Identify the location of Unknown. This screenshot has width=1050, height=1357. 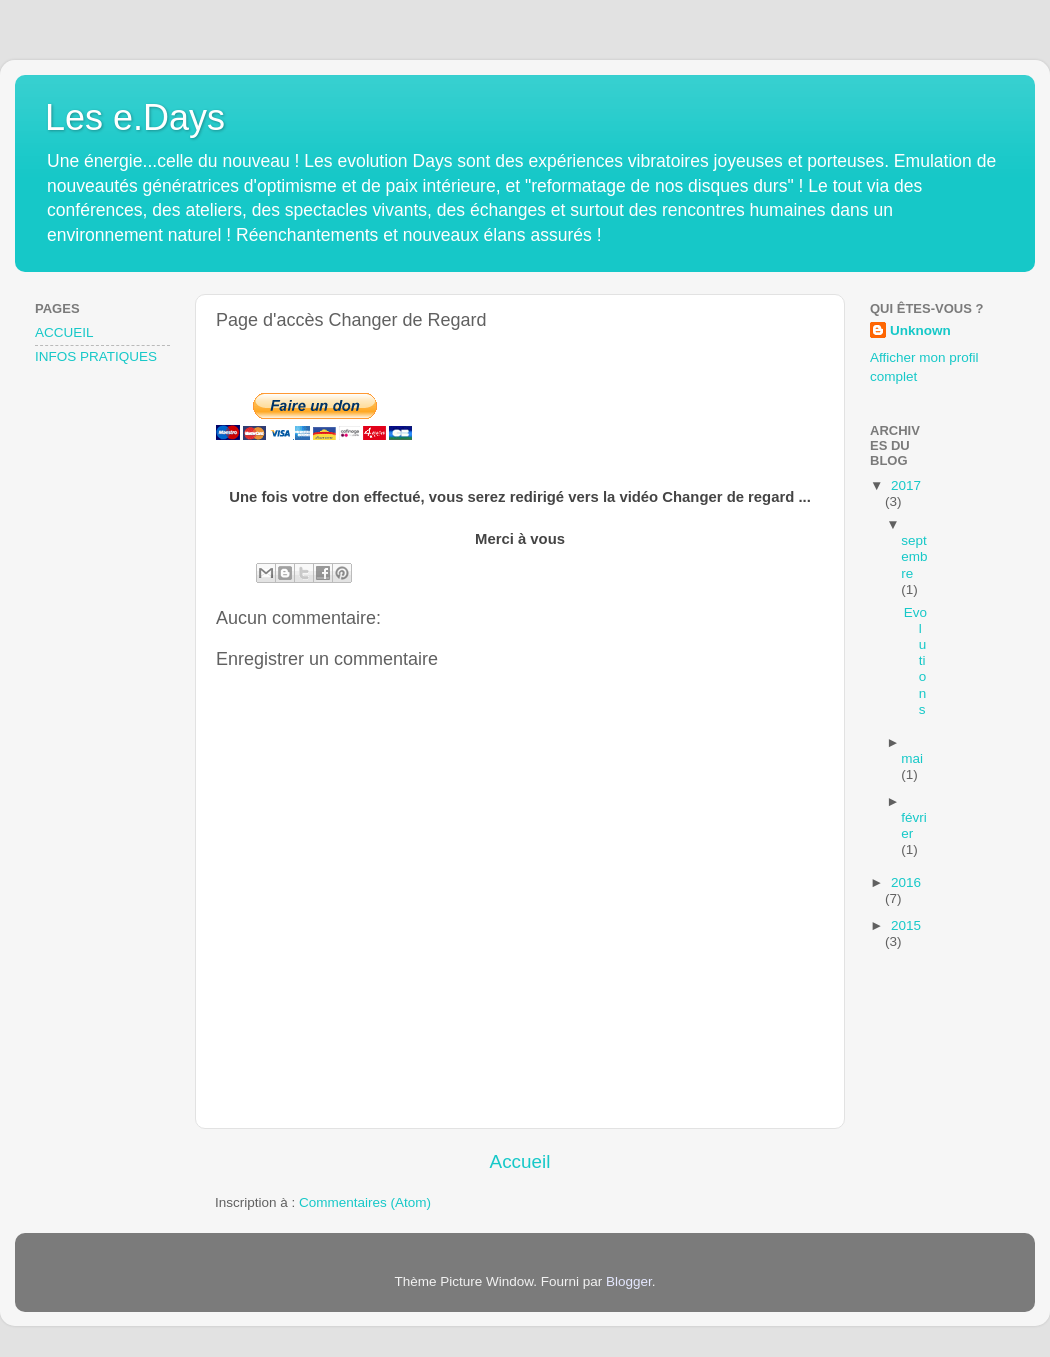
(920, 330).